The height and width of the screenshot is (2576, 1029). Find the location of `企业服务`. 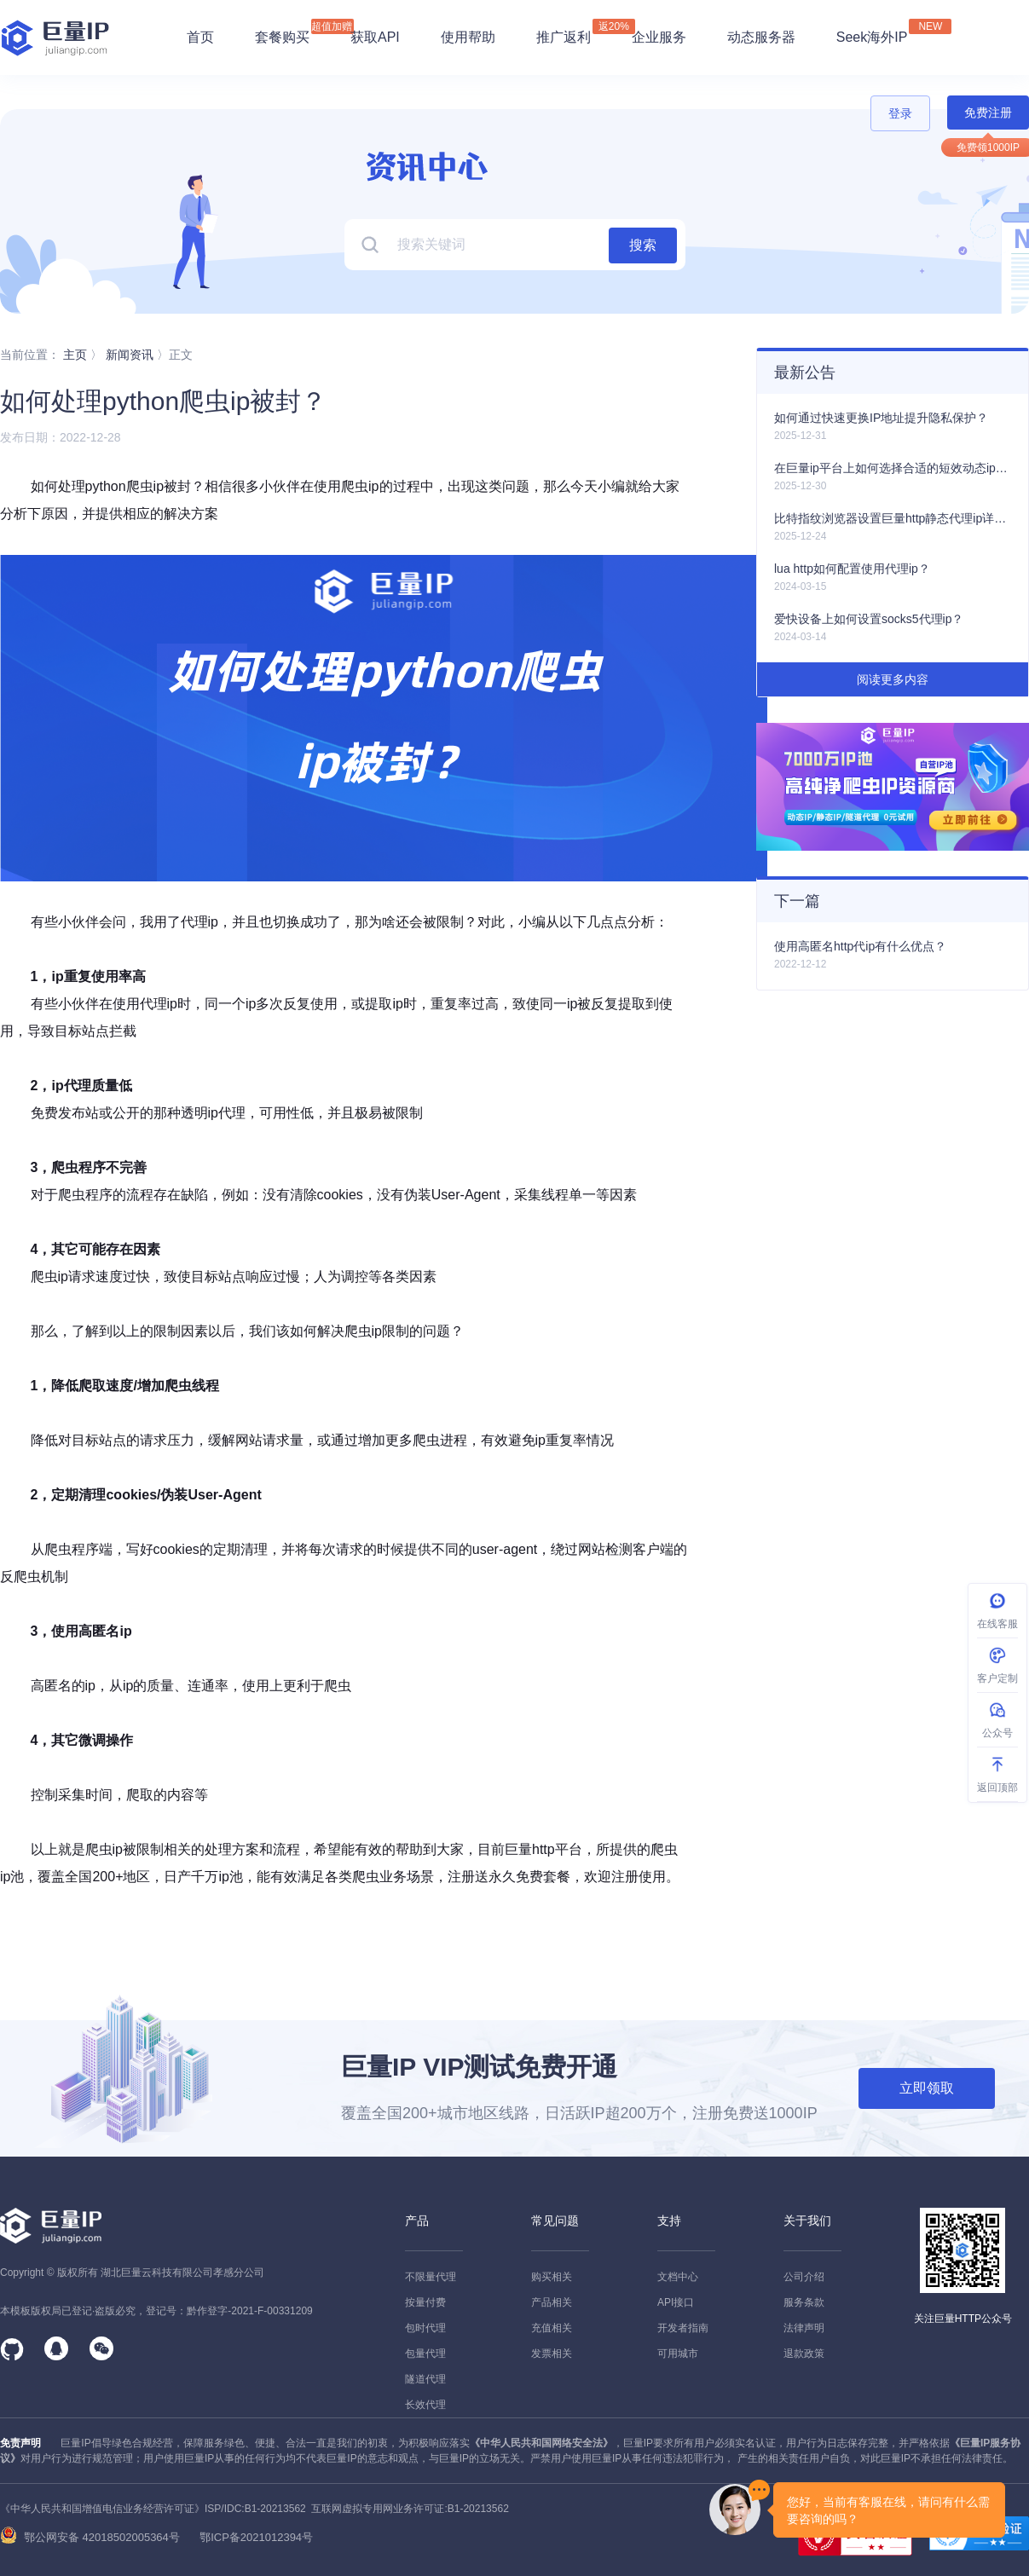

企业服务 is located at coordinates (659, 37).